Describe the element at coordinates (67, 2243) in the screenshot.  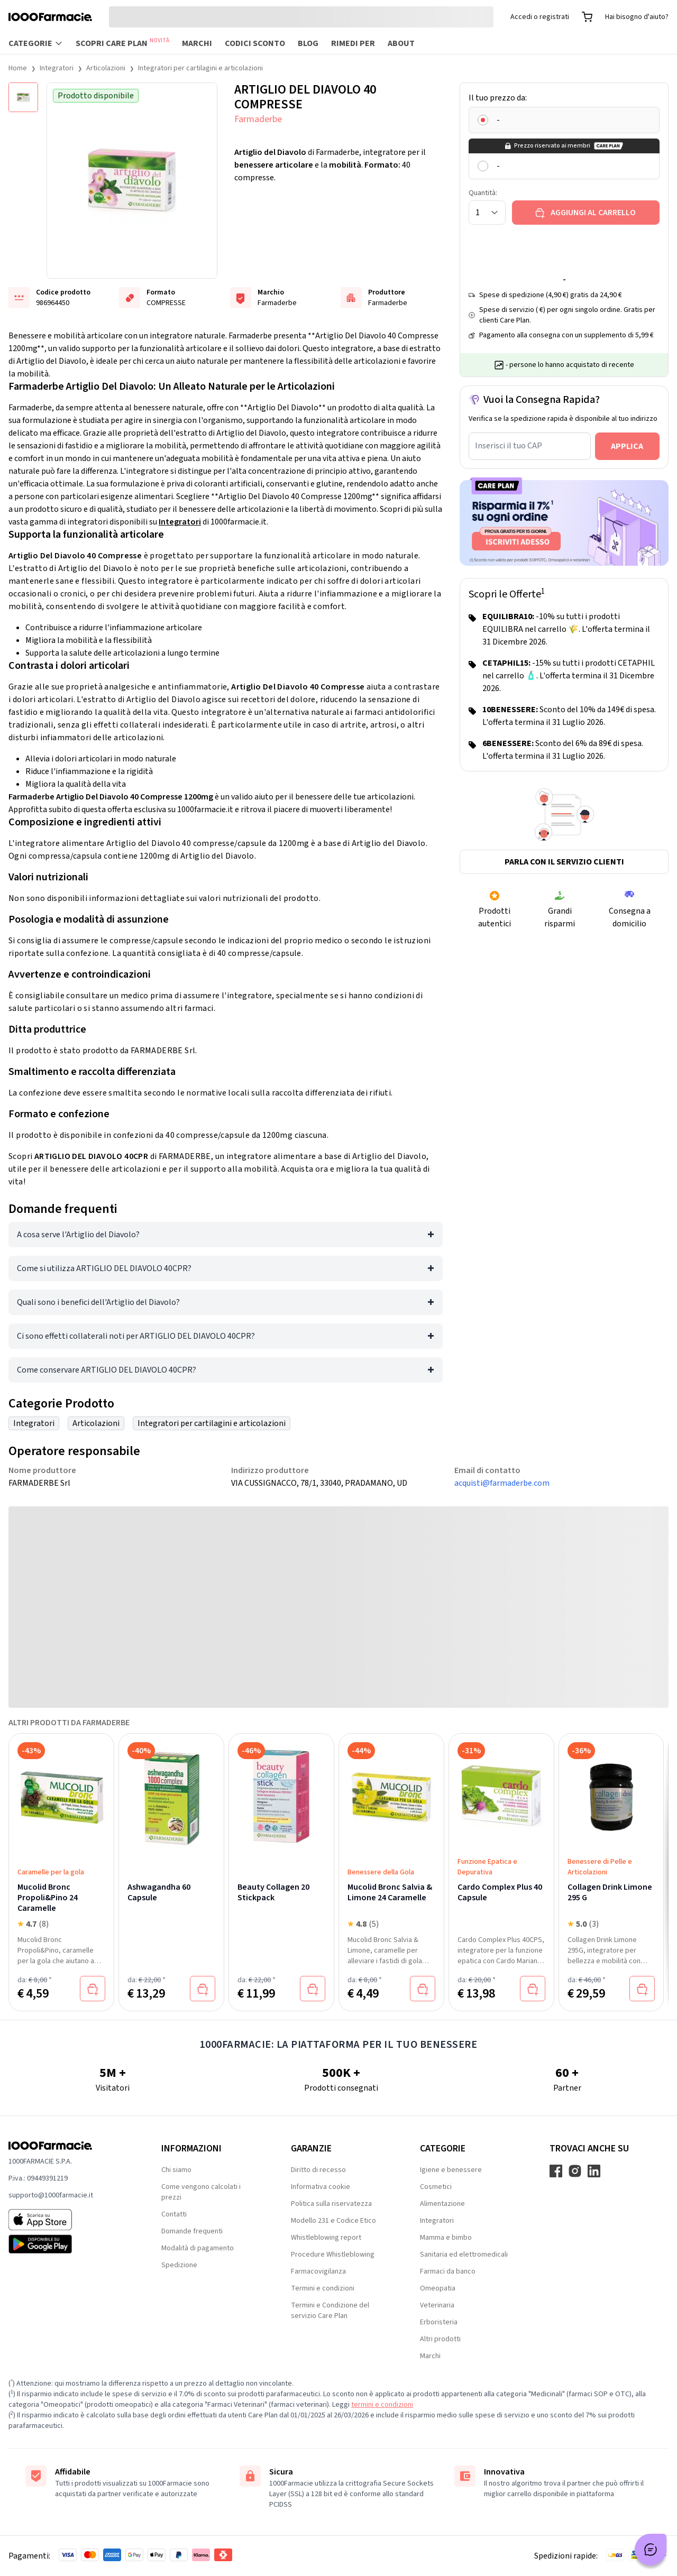
I see `[Play store 1000Farmacie]` at that location.